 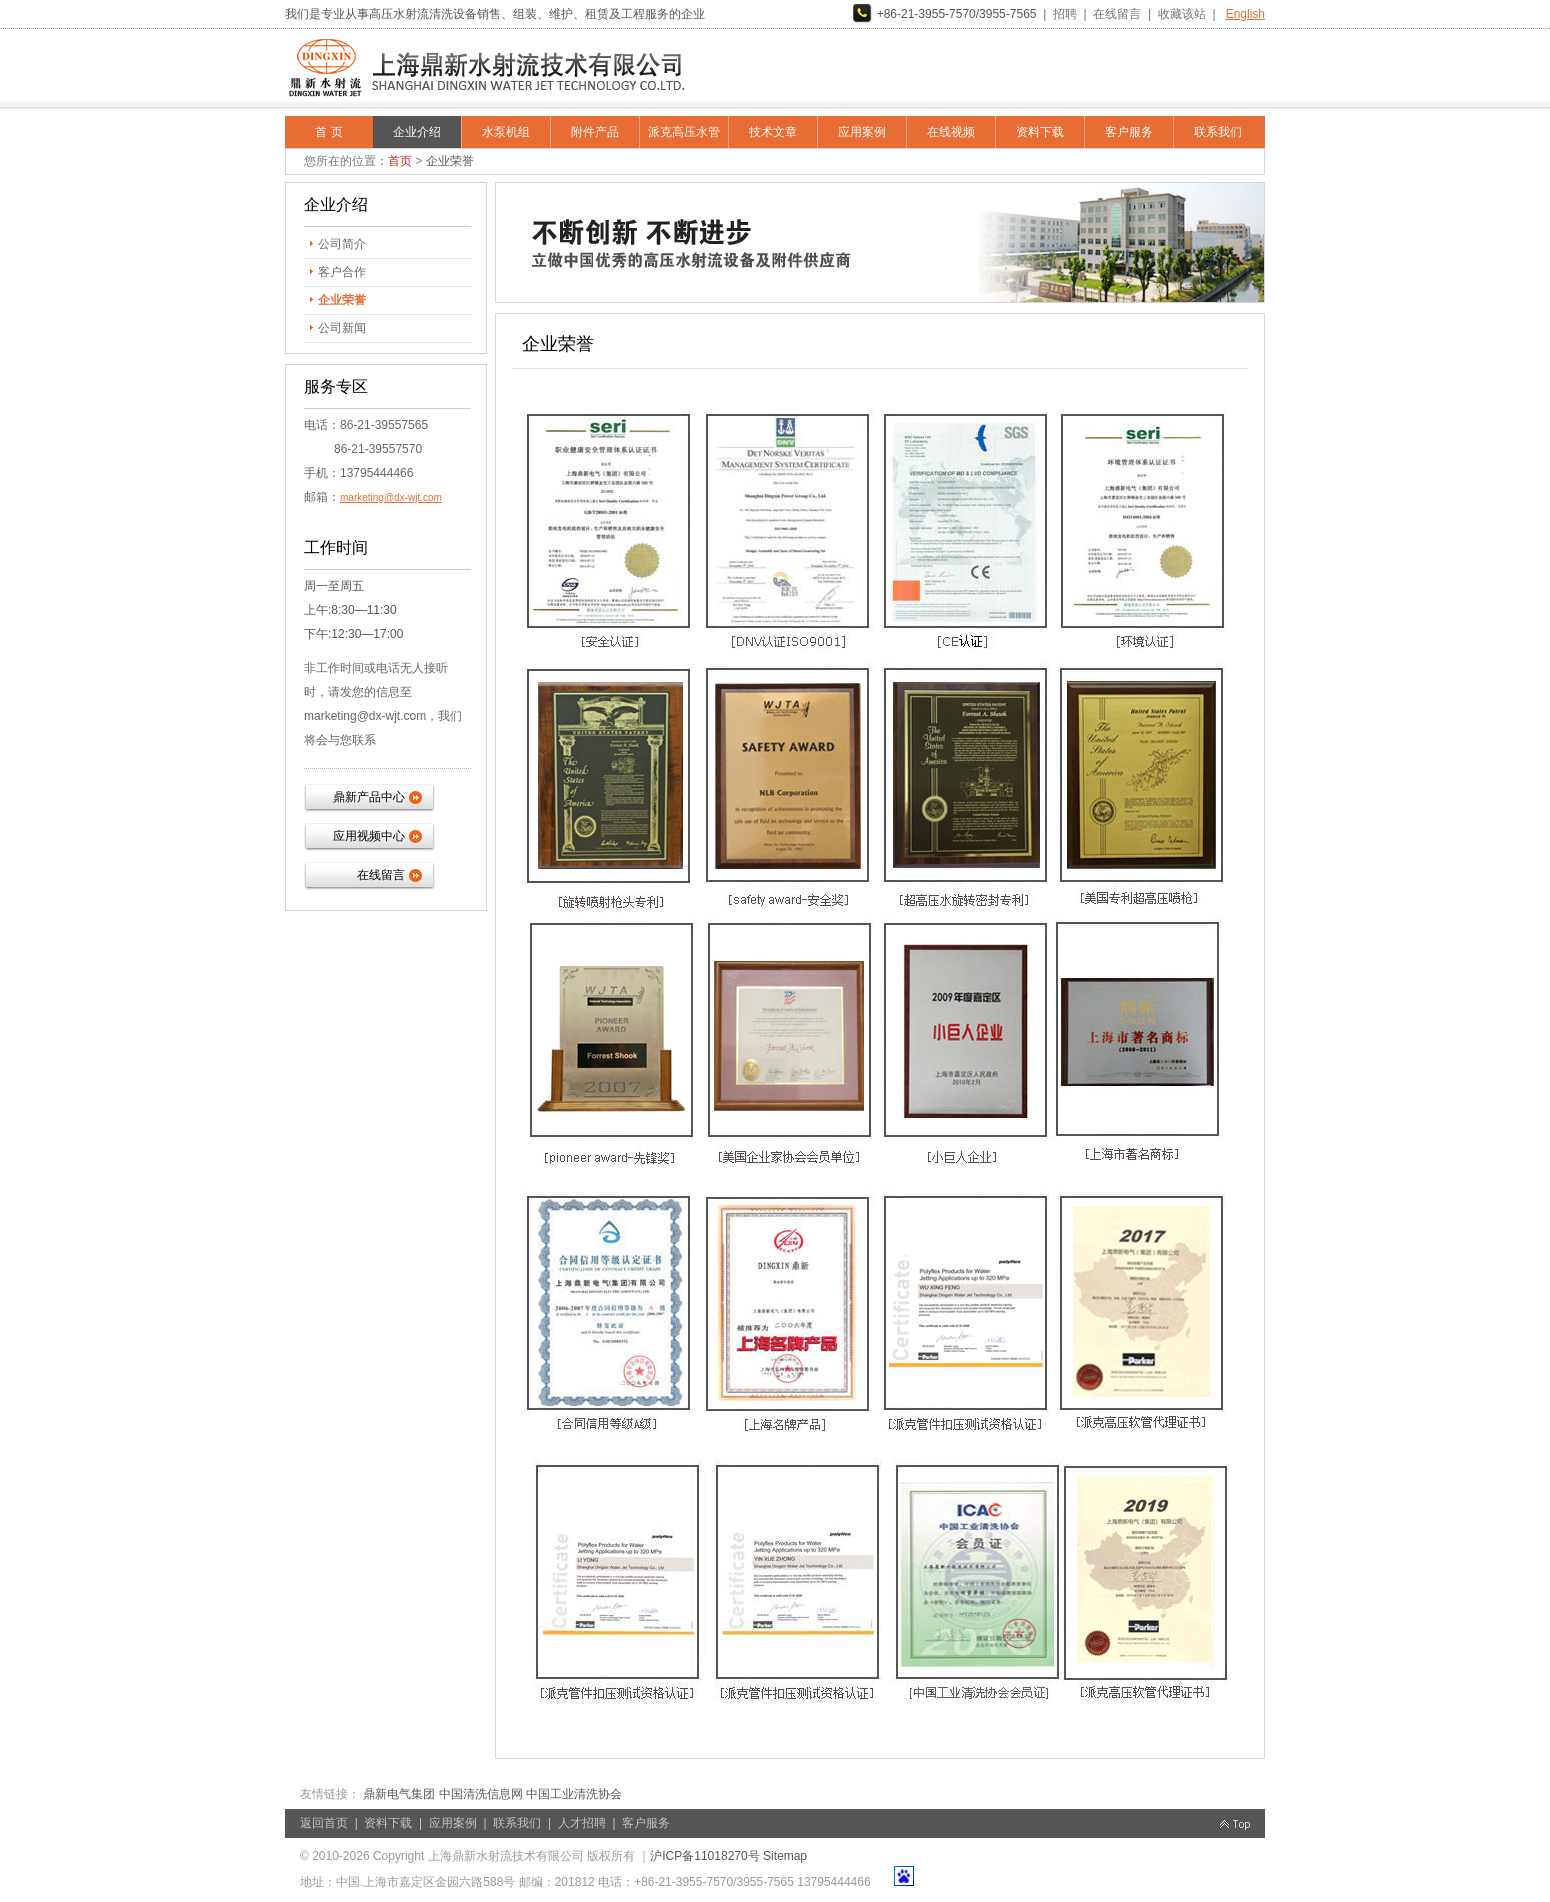 What do you see at coordinates (328, 132) in the screenshot?
I see `首 页` at bounding box center [328, 132].